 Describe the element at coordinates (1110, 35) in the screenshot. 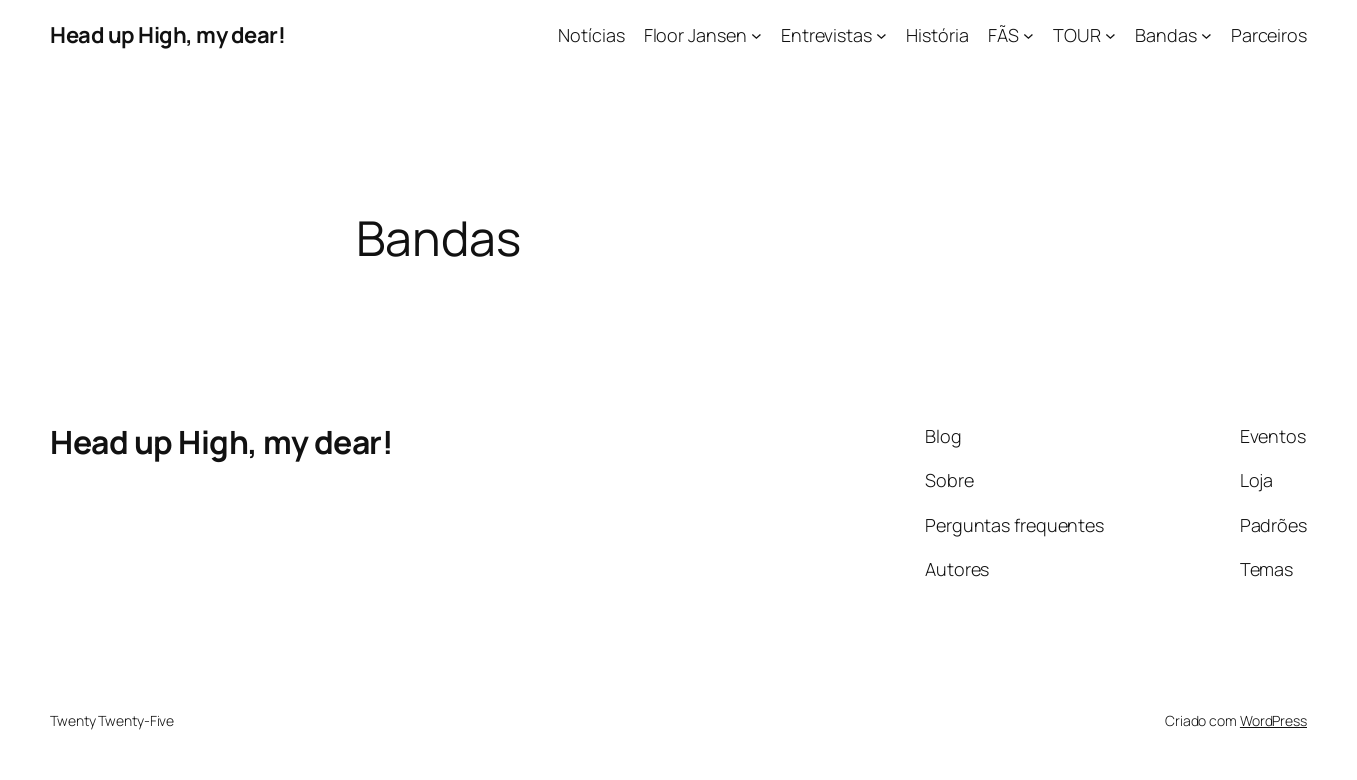

I see `[TOUR submenu]` at that location.